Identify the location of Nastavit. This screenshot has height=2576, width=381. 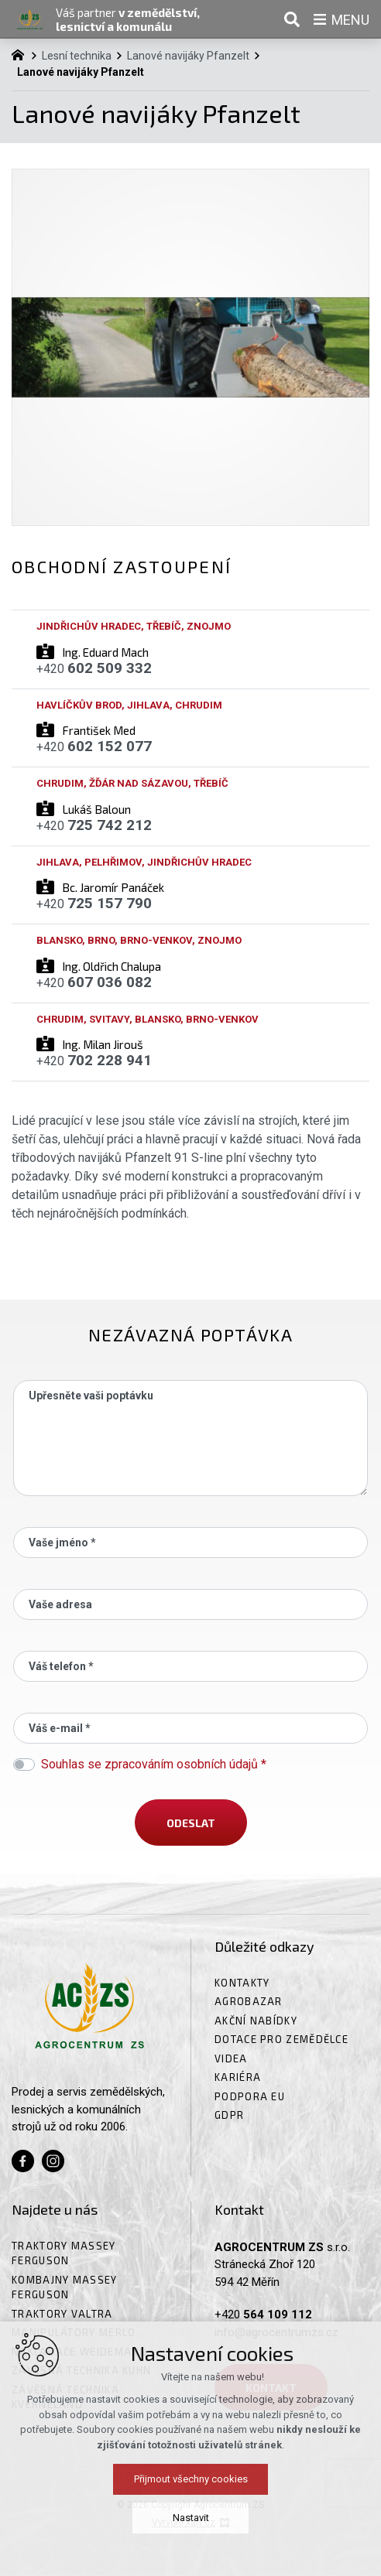
(191, 2530).